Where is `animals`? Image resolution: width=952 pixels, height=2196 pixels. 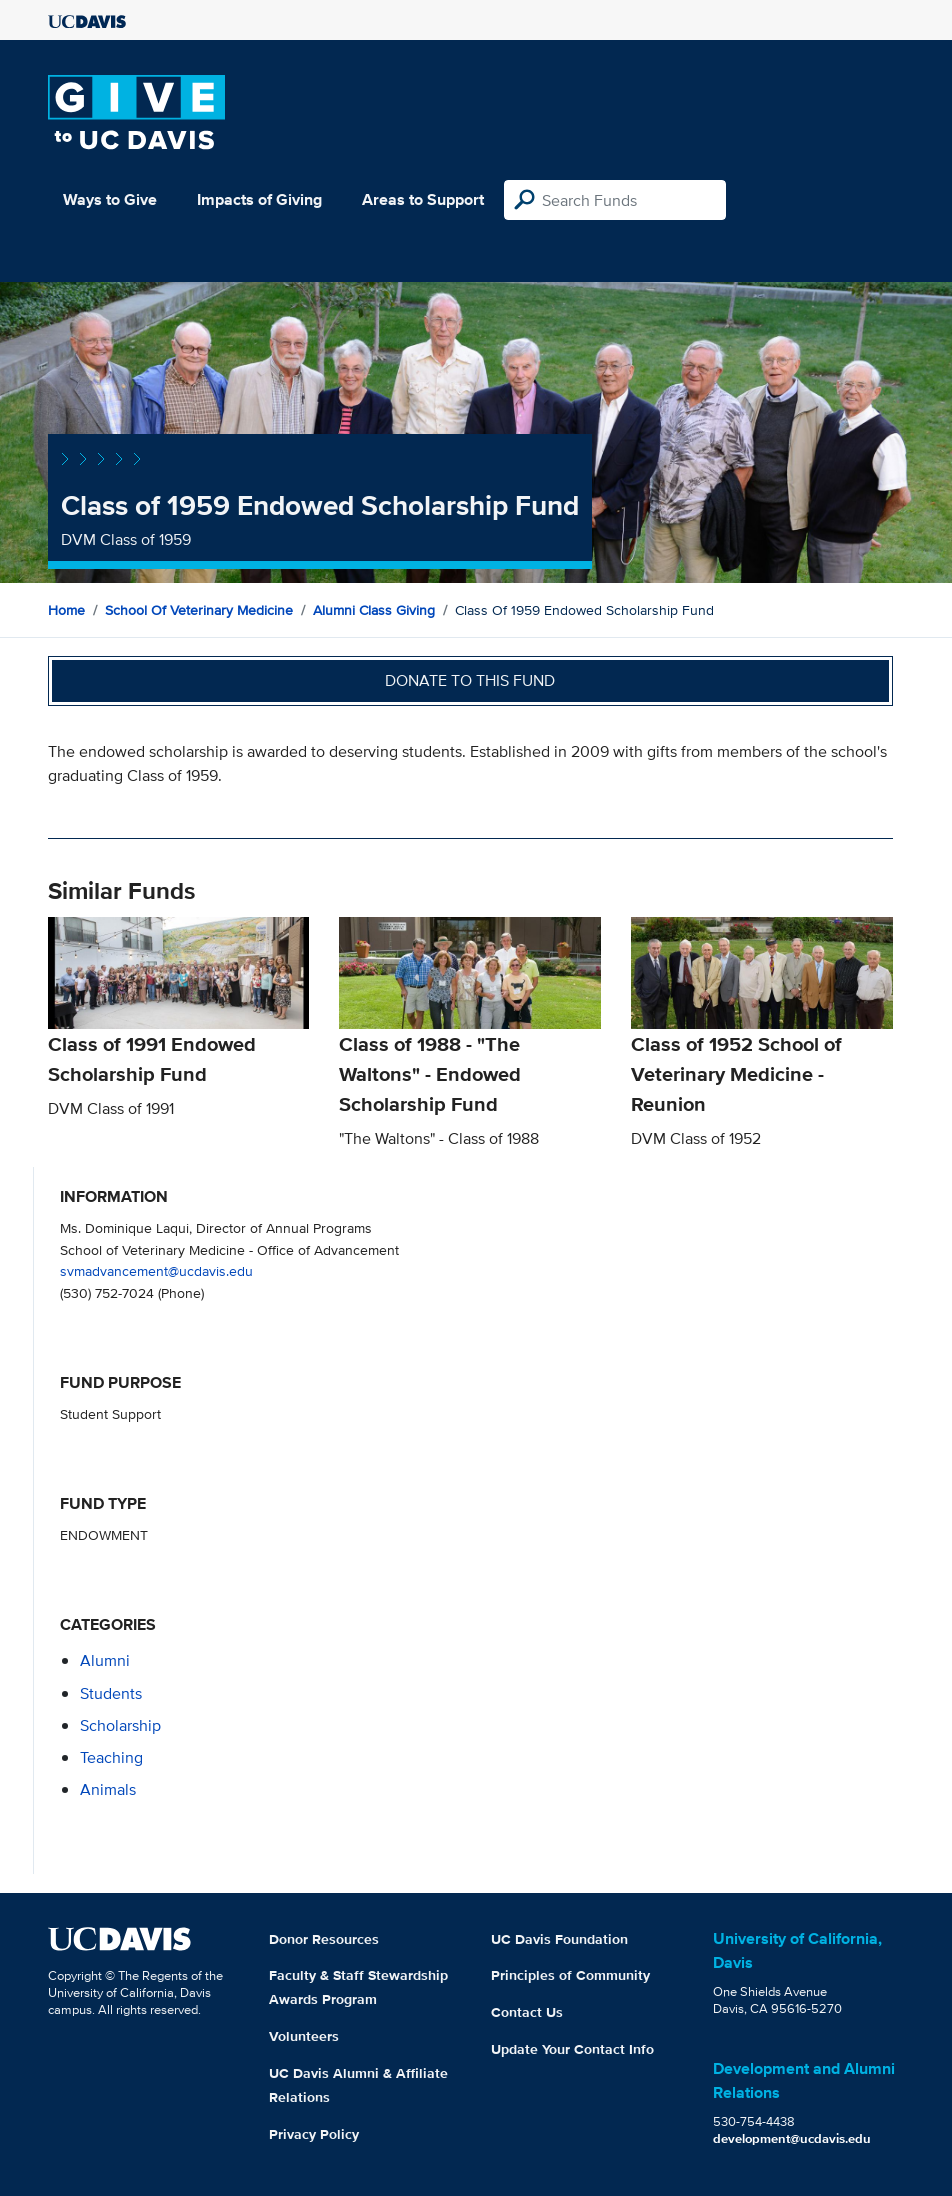 animals is located at coordinates (108, 1789).